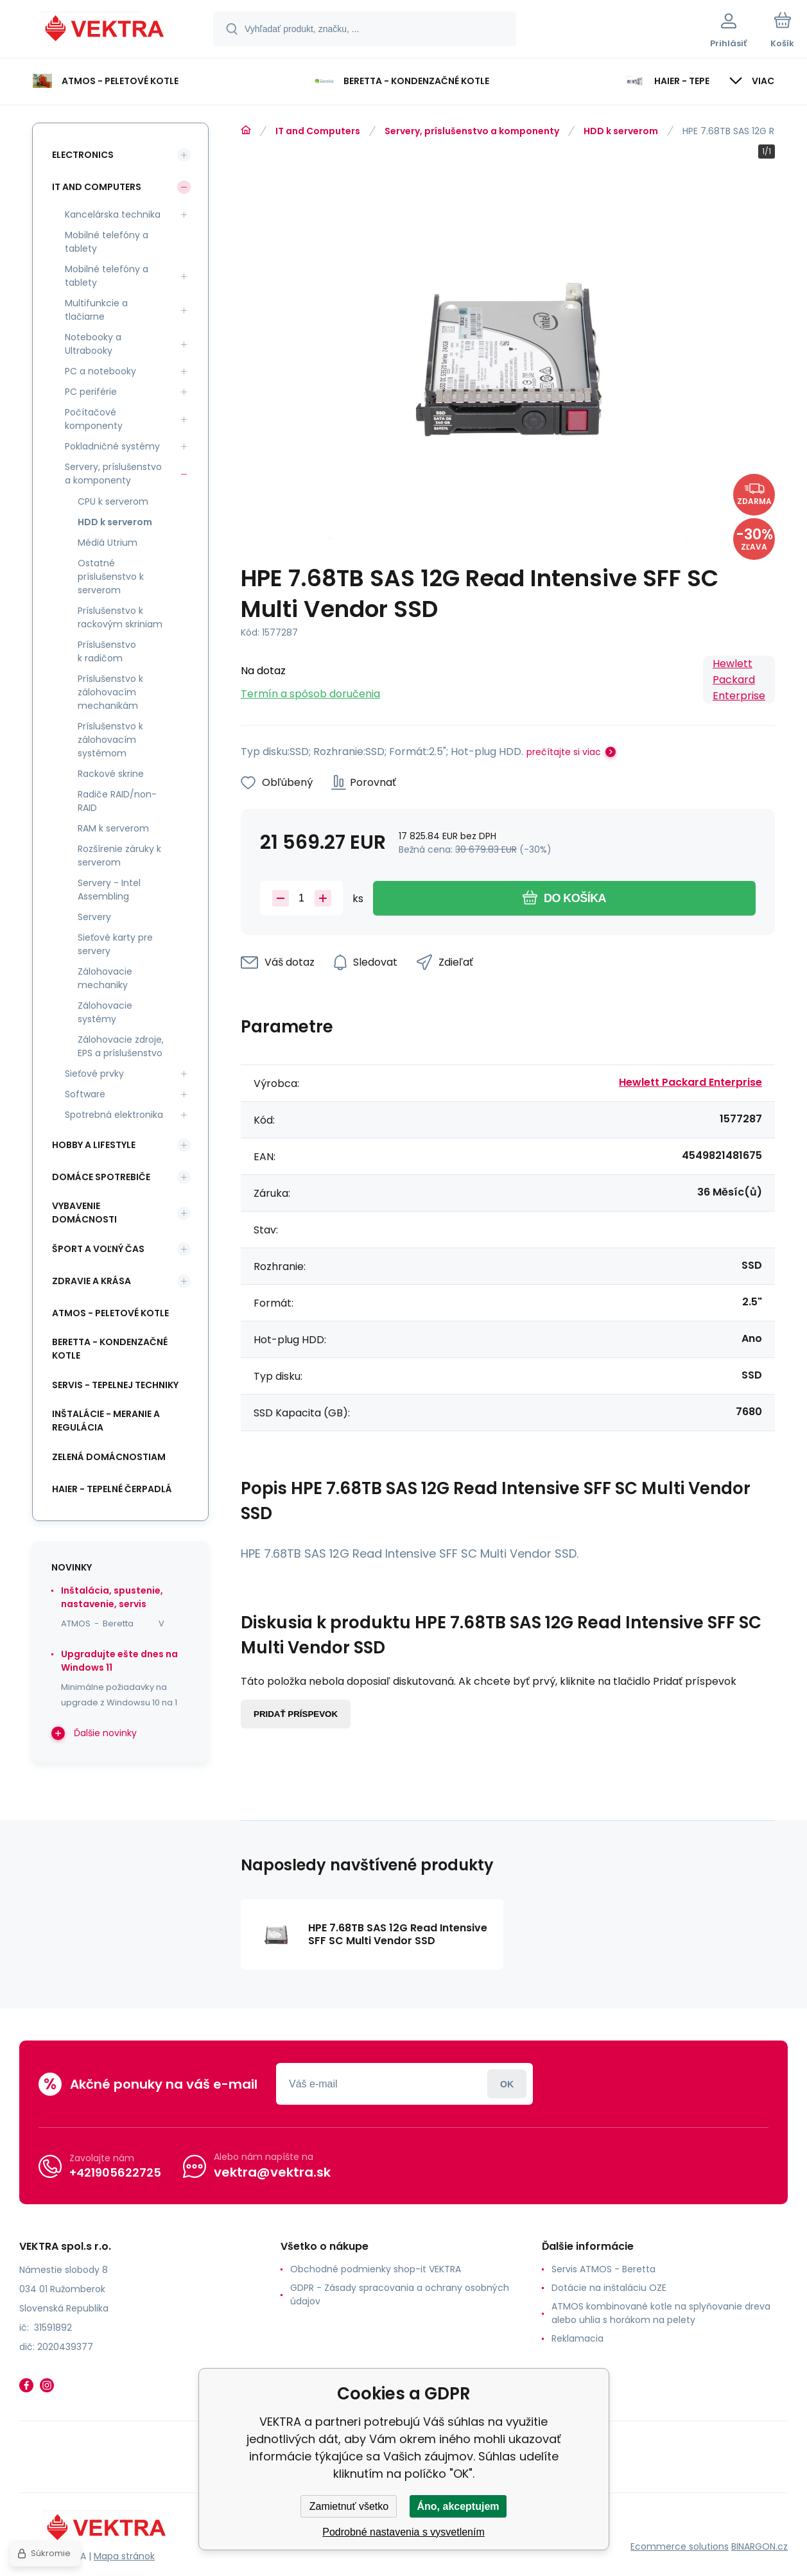 The image size is (807, 2576). I want to click on Servery - Intel Assembling, so click(109, 889).